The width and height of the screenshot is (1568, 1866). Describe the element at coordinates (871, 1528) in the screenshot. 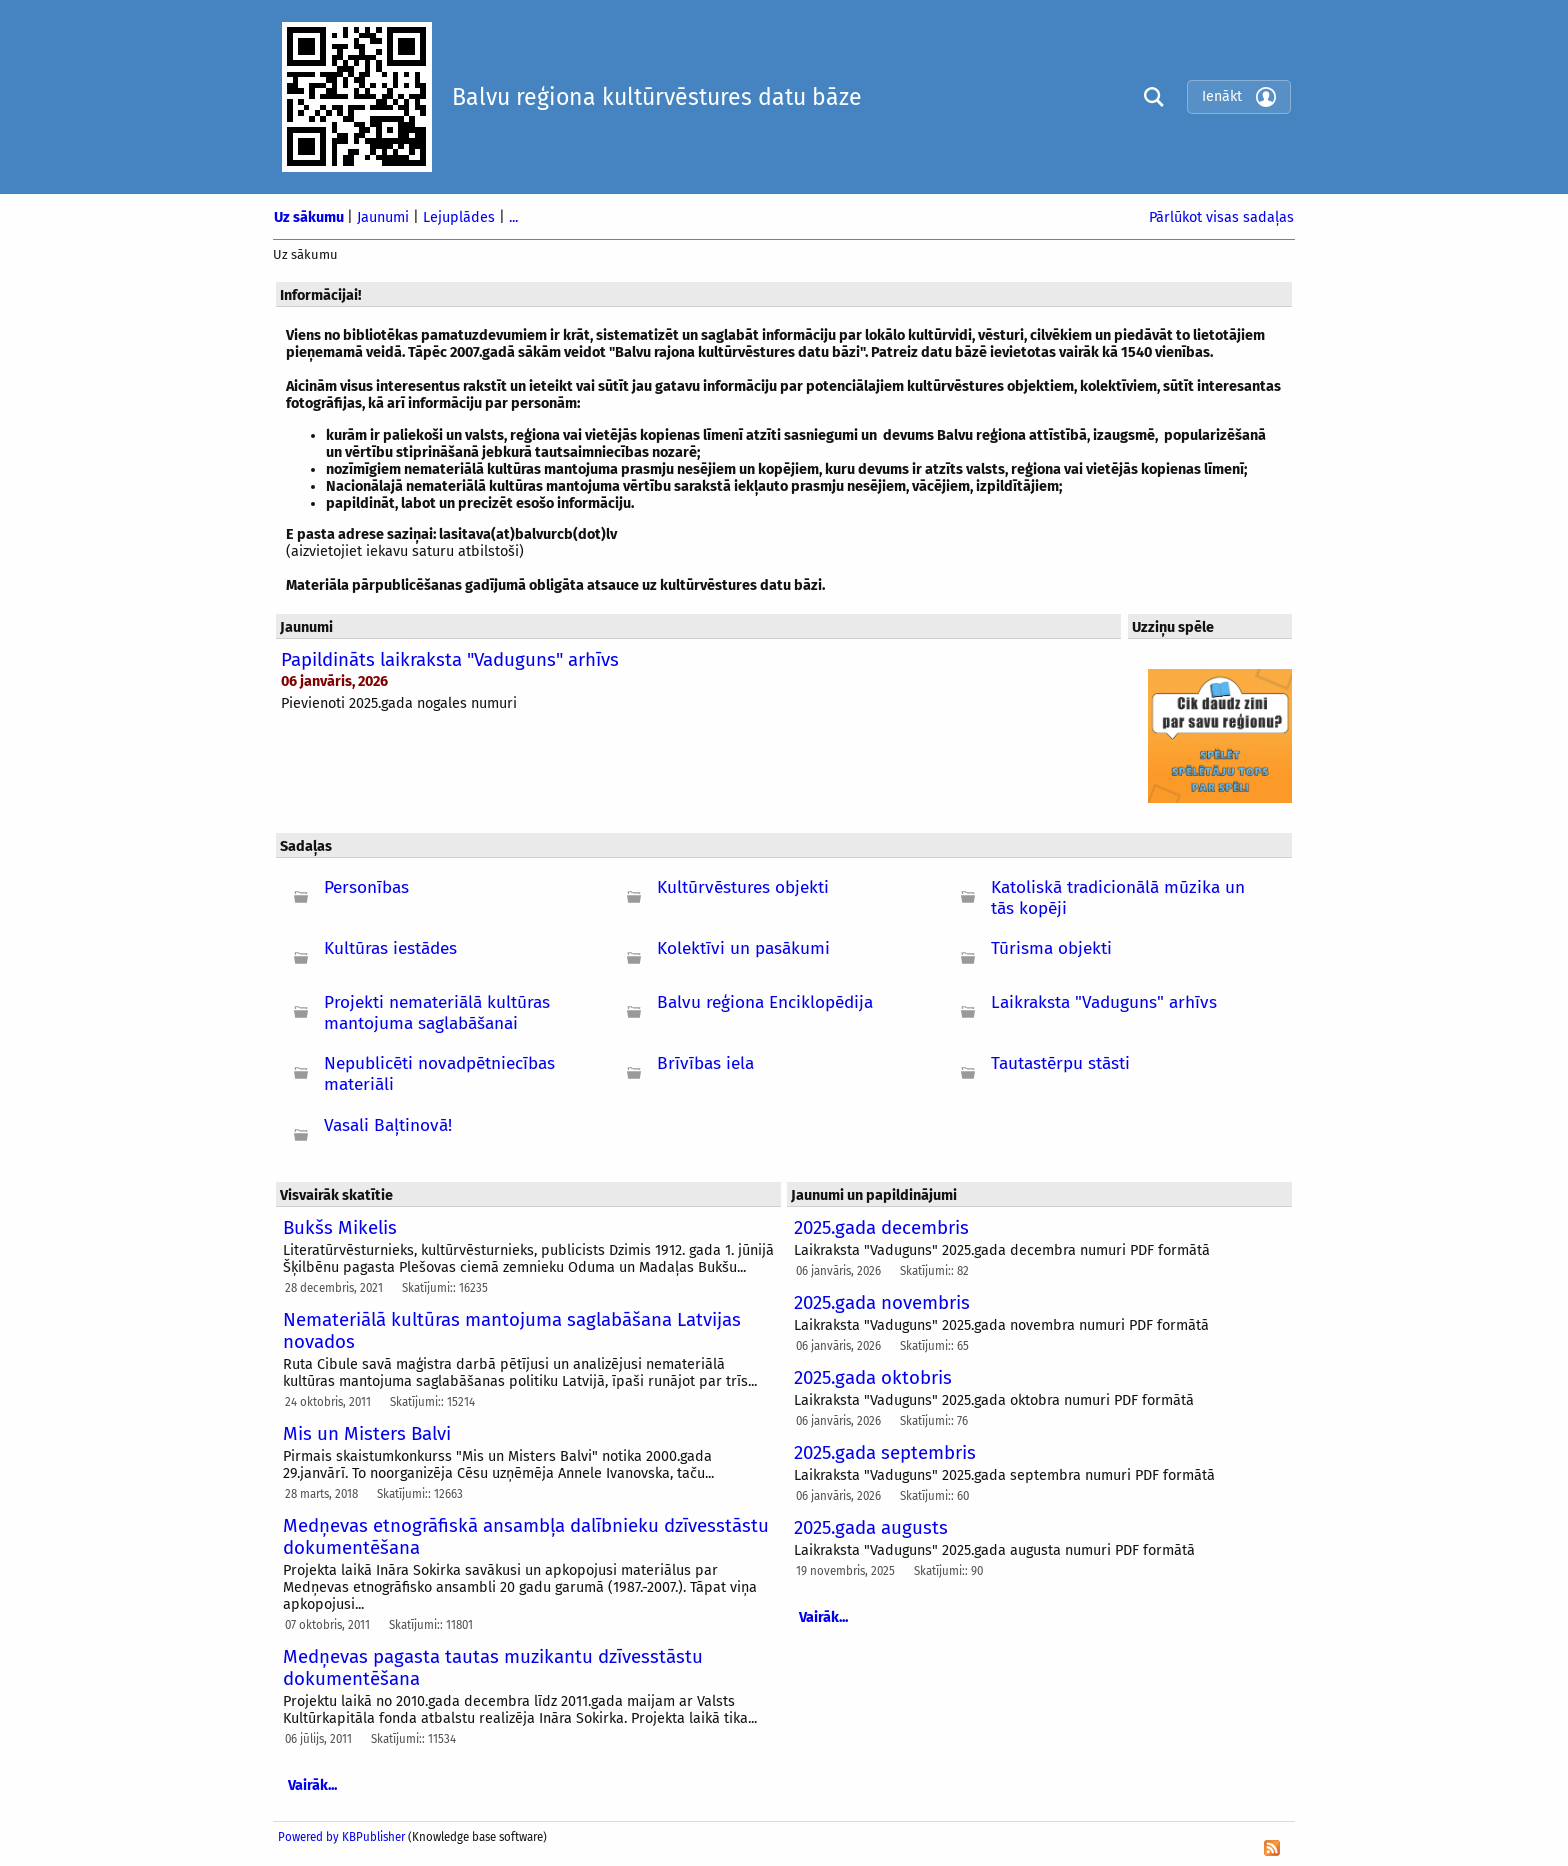

I see `2025.gada augusts` at that location.